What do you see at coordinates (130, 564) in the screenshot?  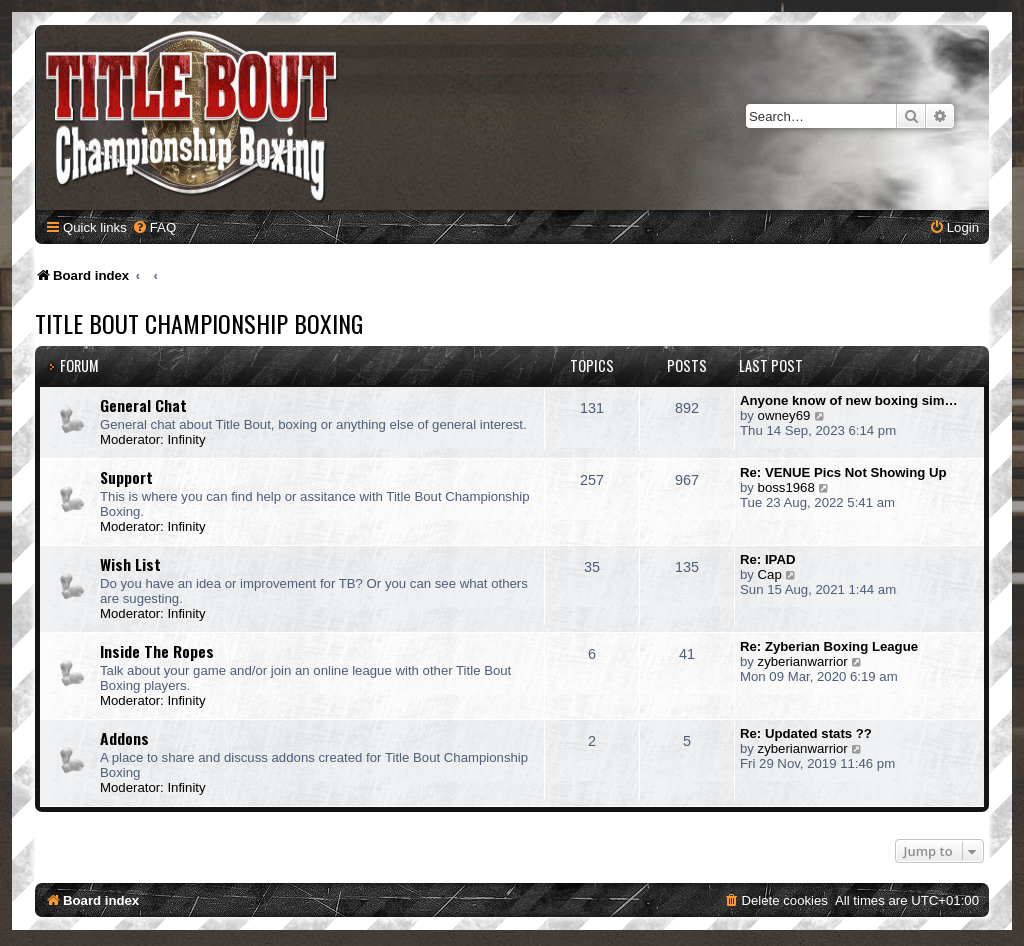 I see `Wish List` at bounding box center [130, 564].